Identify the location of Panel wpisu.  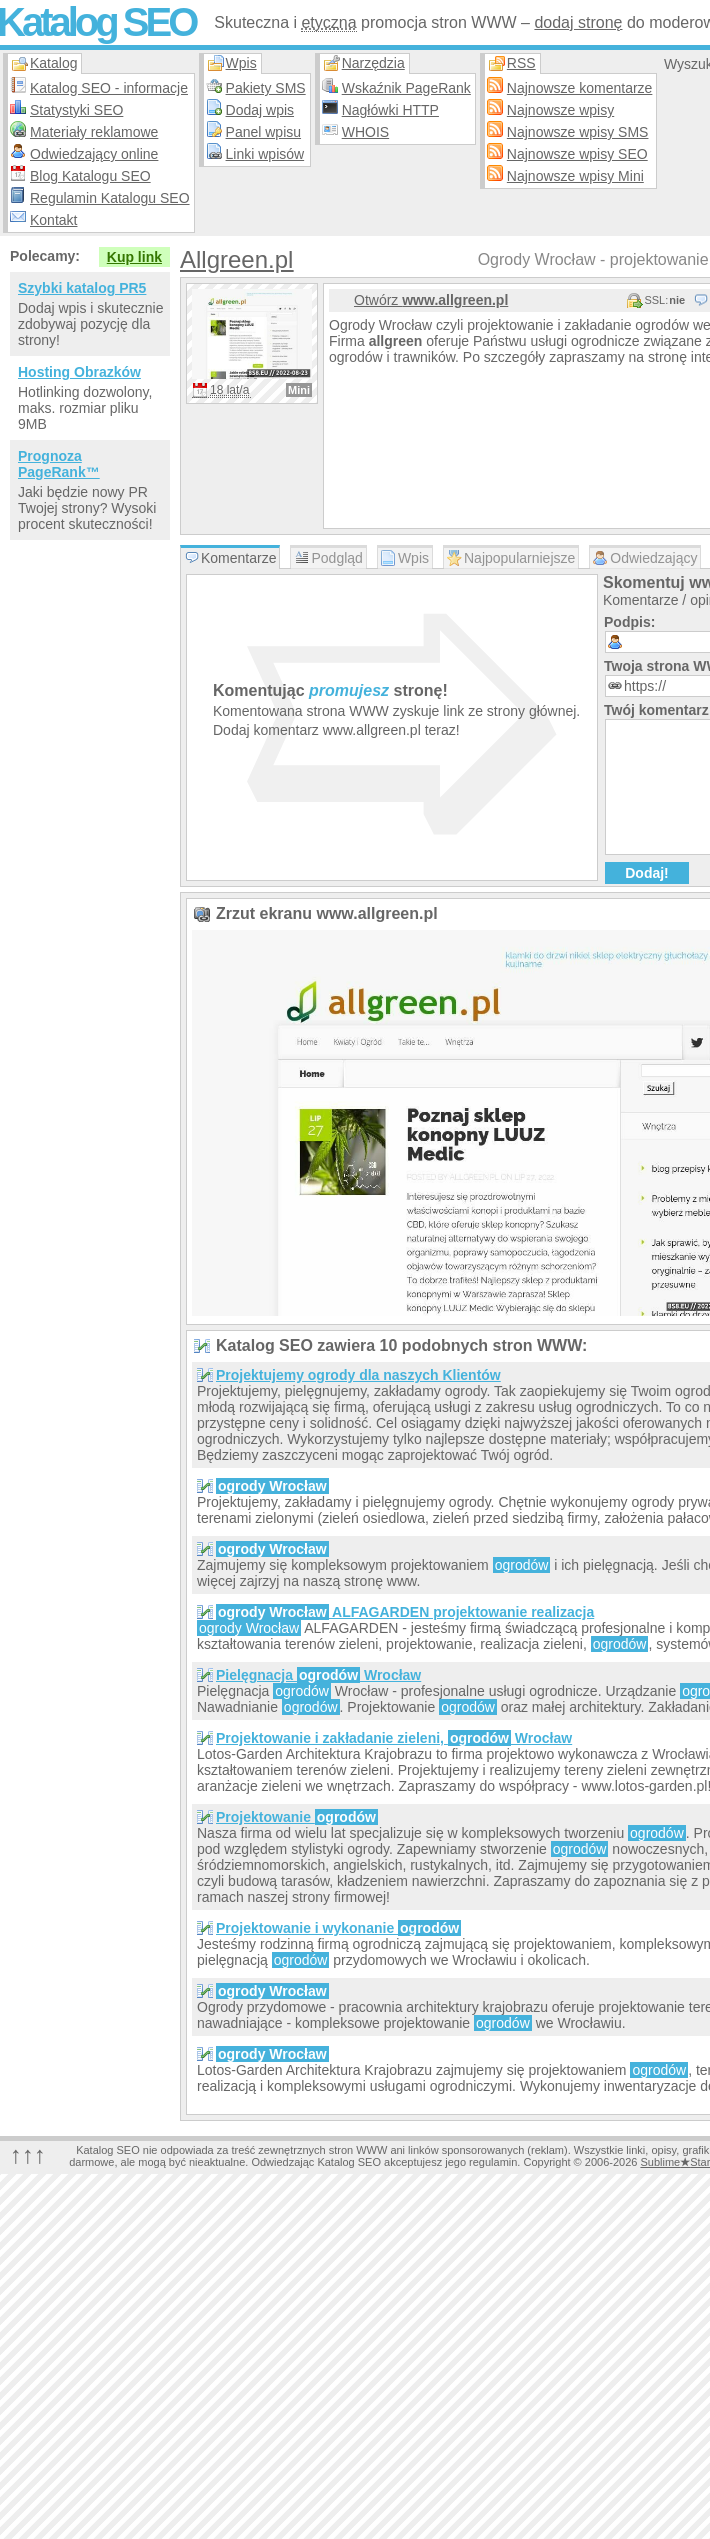
(264, 132).